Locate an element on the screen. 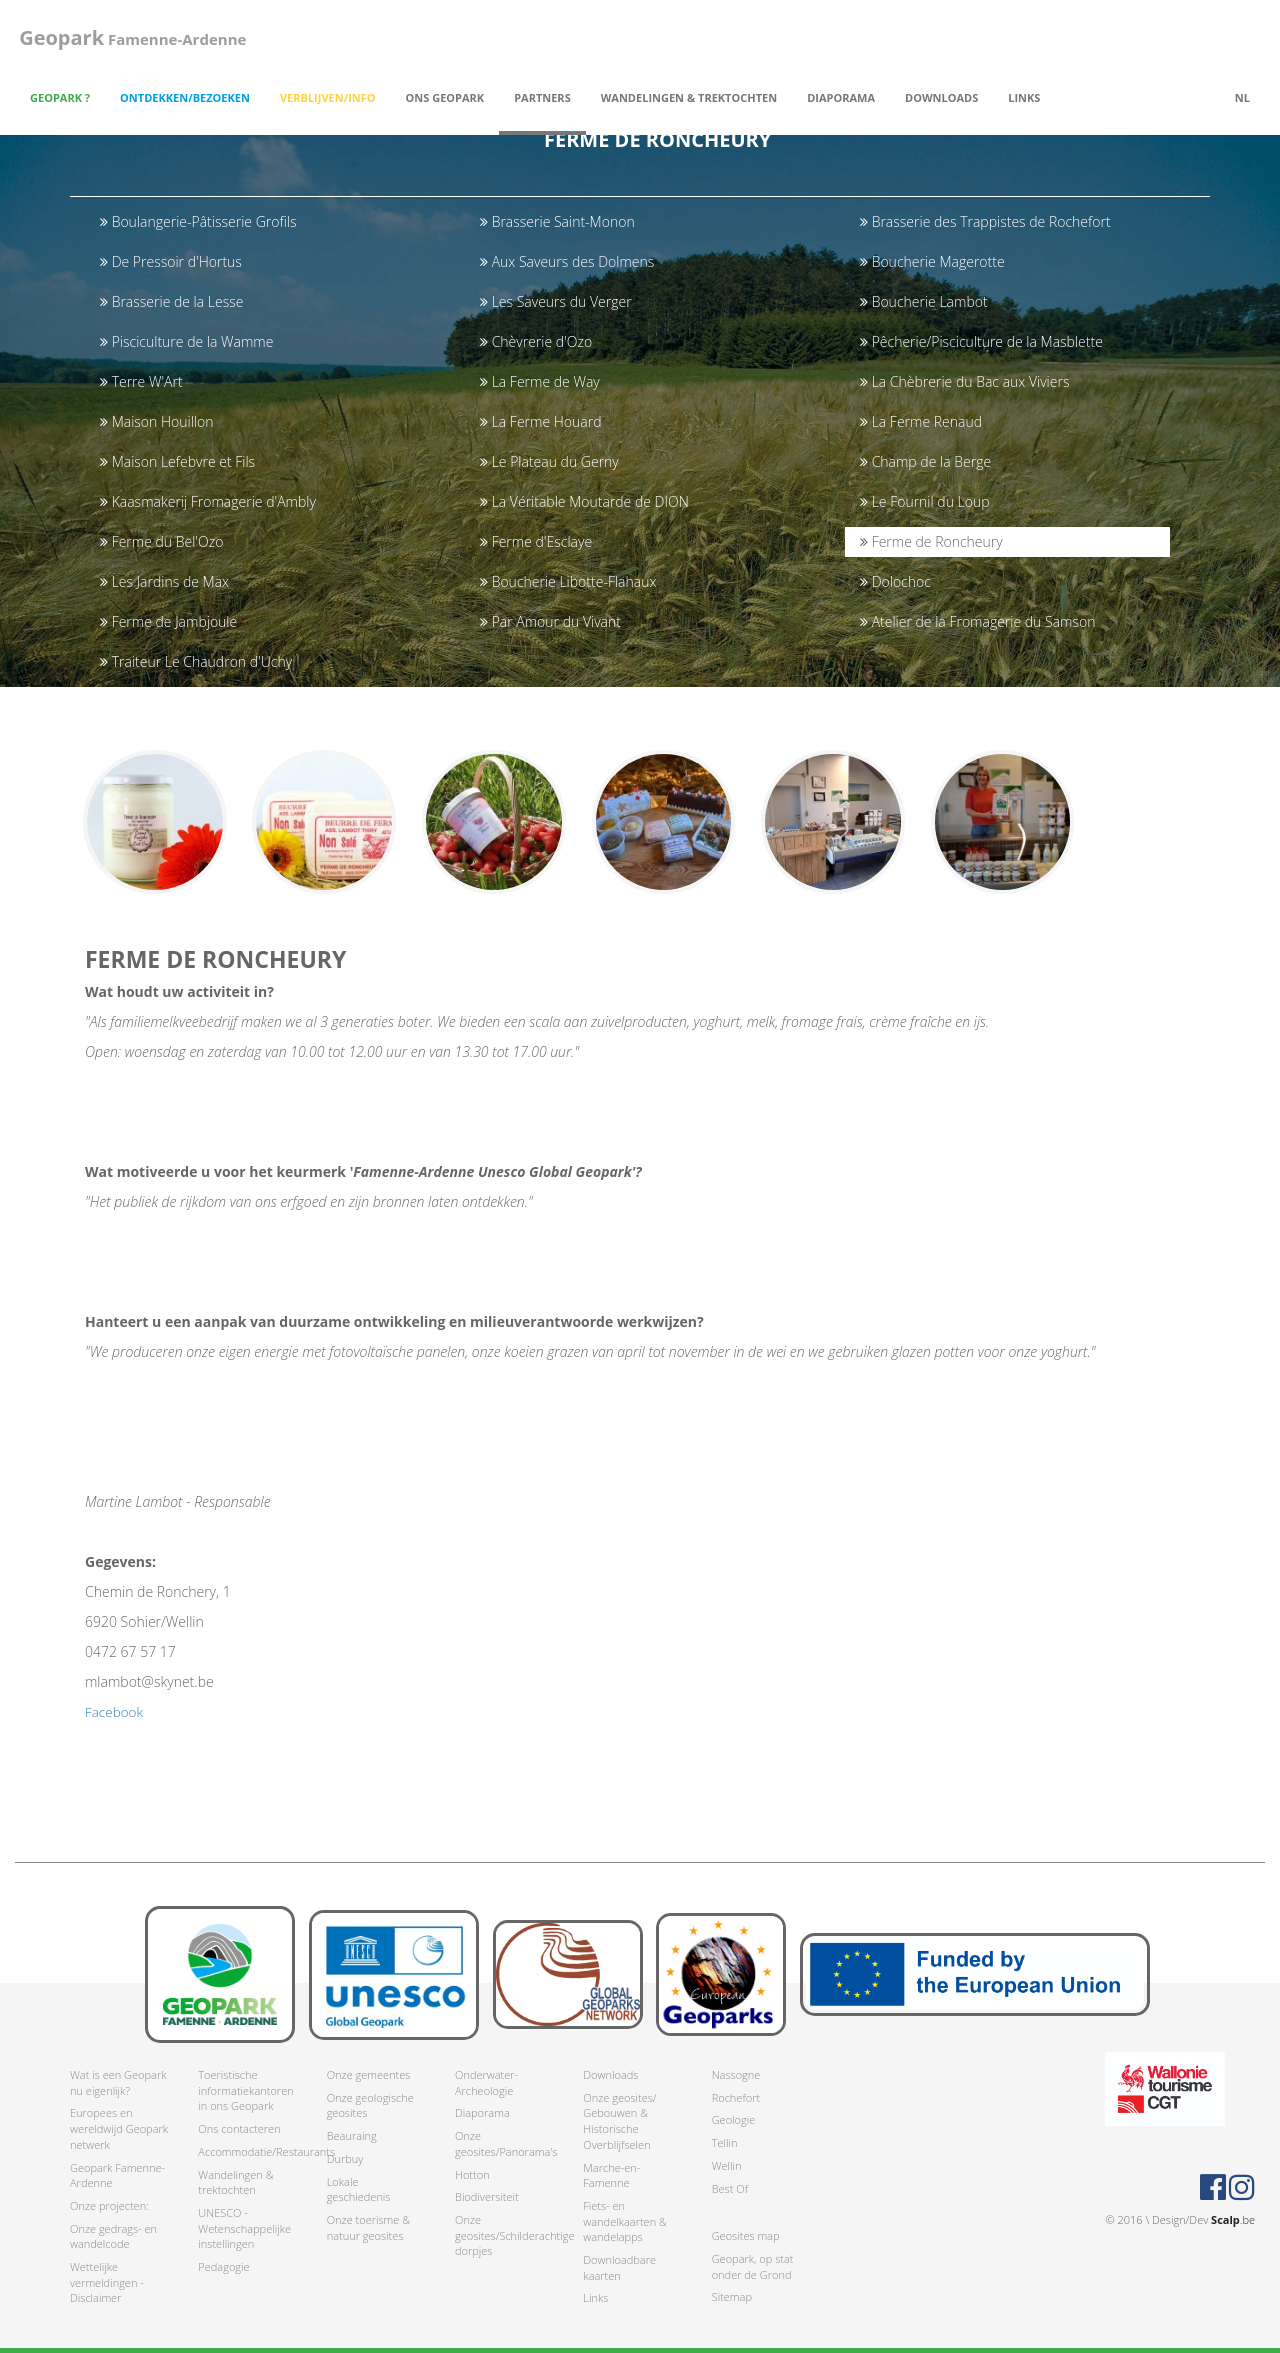  Europees en wereldwijd Geopark netwerk is located at coordinates (119, 2129).